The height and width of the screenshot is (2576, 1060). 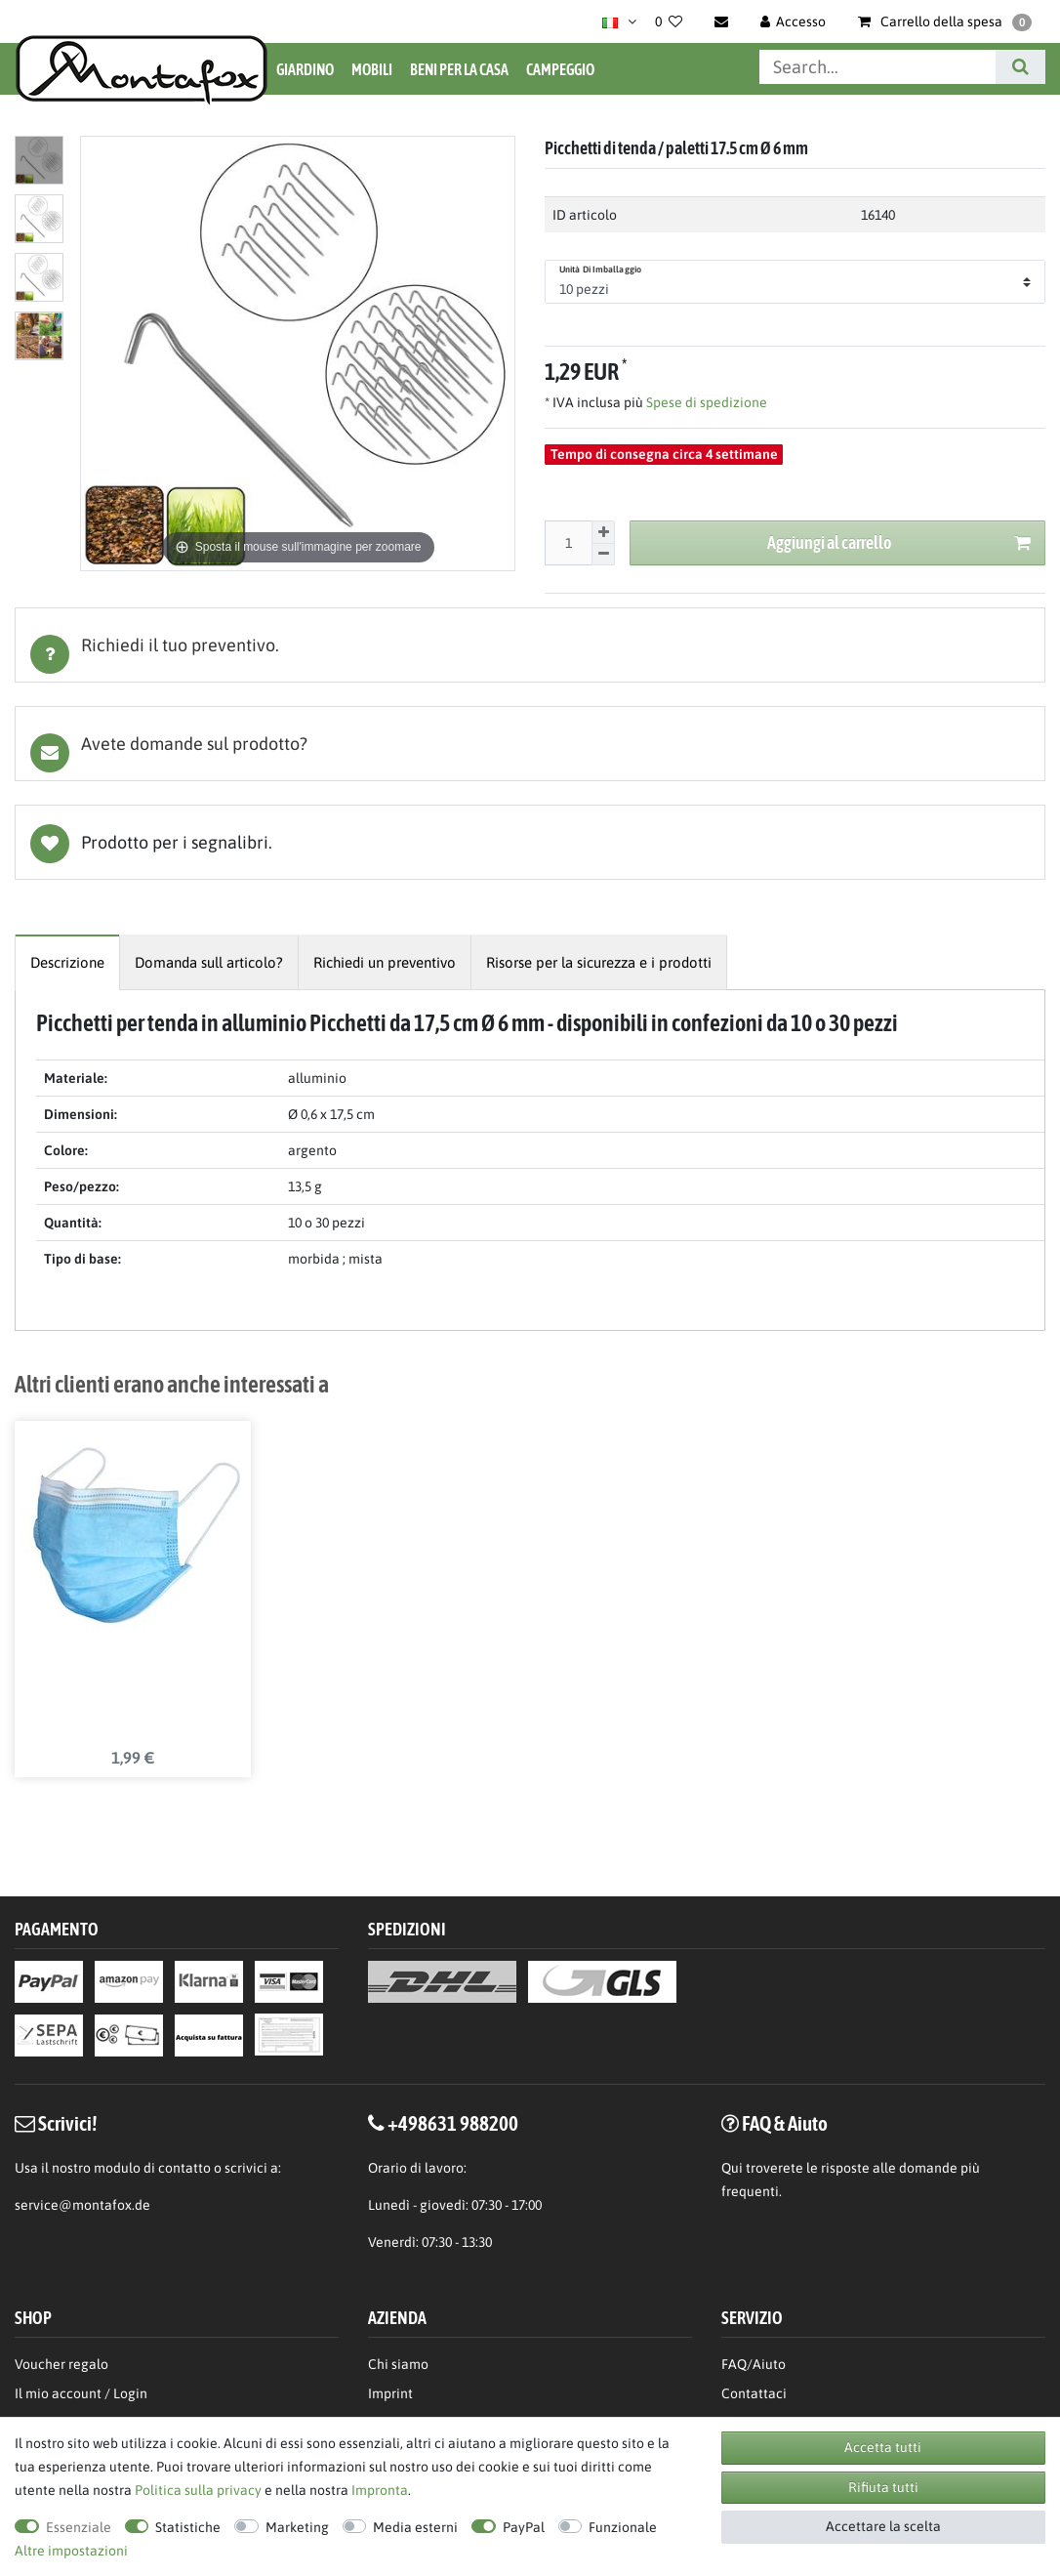 I want to click on Media esterni, so click(x=415, y=2527).